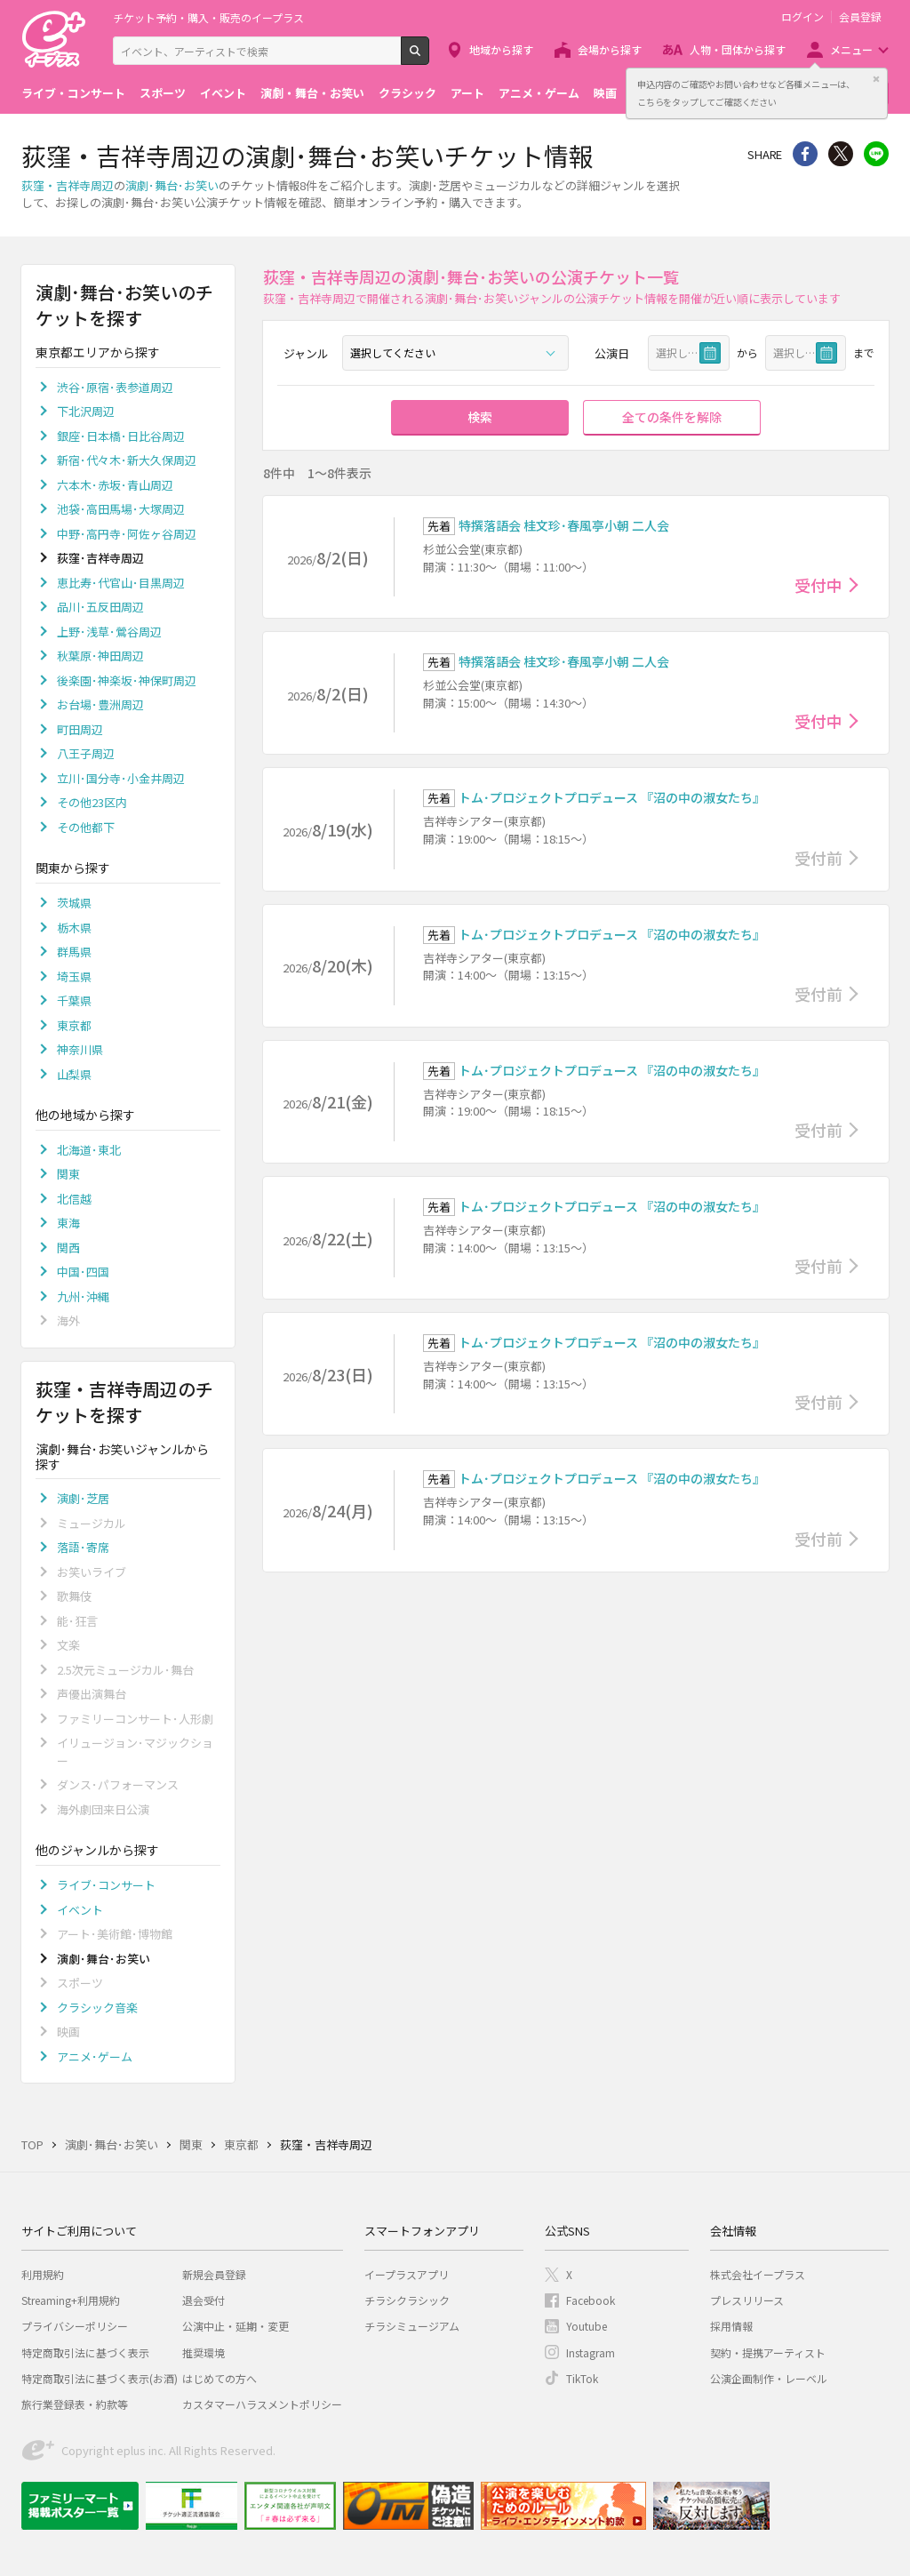 Image resolution: width=910 pixels, height=2576 pixels. I want to click on はじめての方へ, so click(219, 2378).